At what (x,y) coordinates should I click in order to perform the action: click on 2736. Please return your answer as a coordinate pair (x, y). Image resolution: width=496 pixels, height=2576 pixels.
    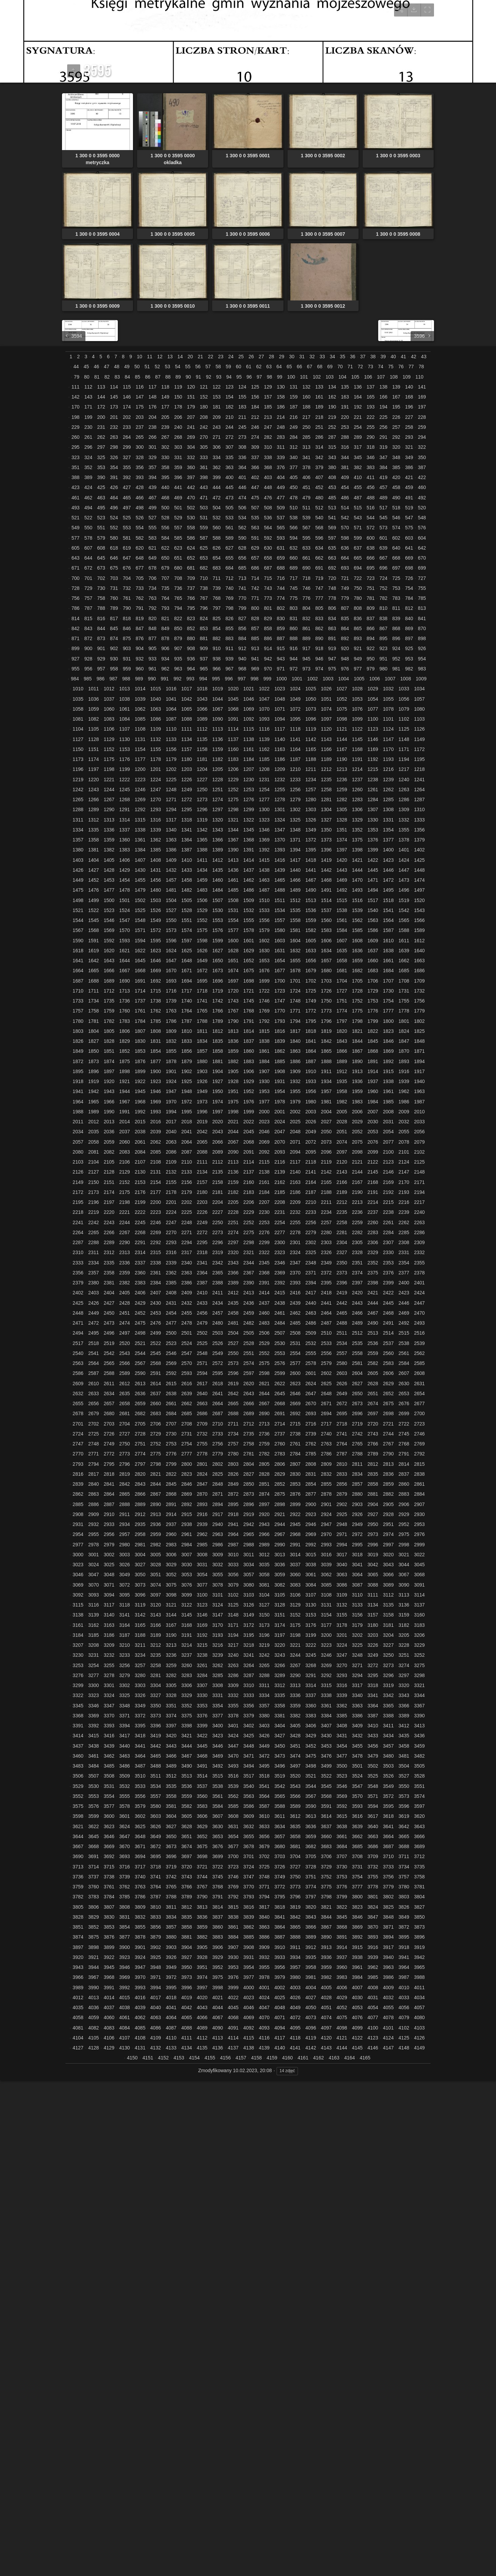
    Looking at the image, I should click on (264, 1434).